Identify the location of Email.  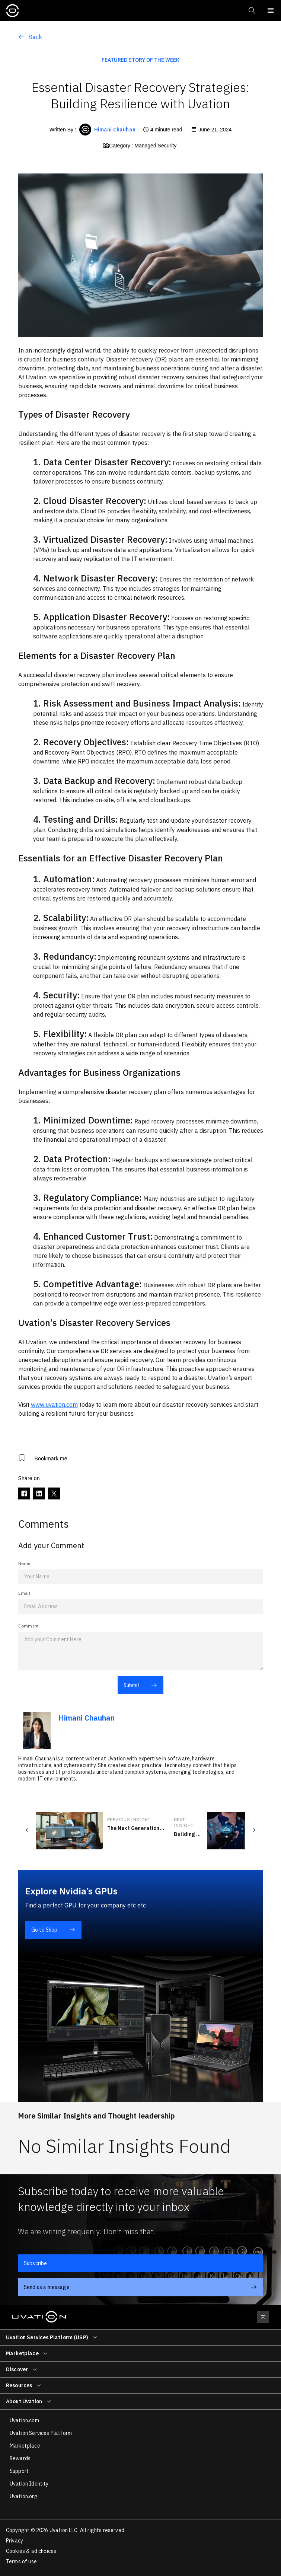
(24, 1593).